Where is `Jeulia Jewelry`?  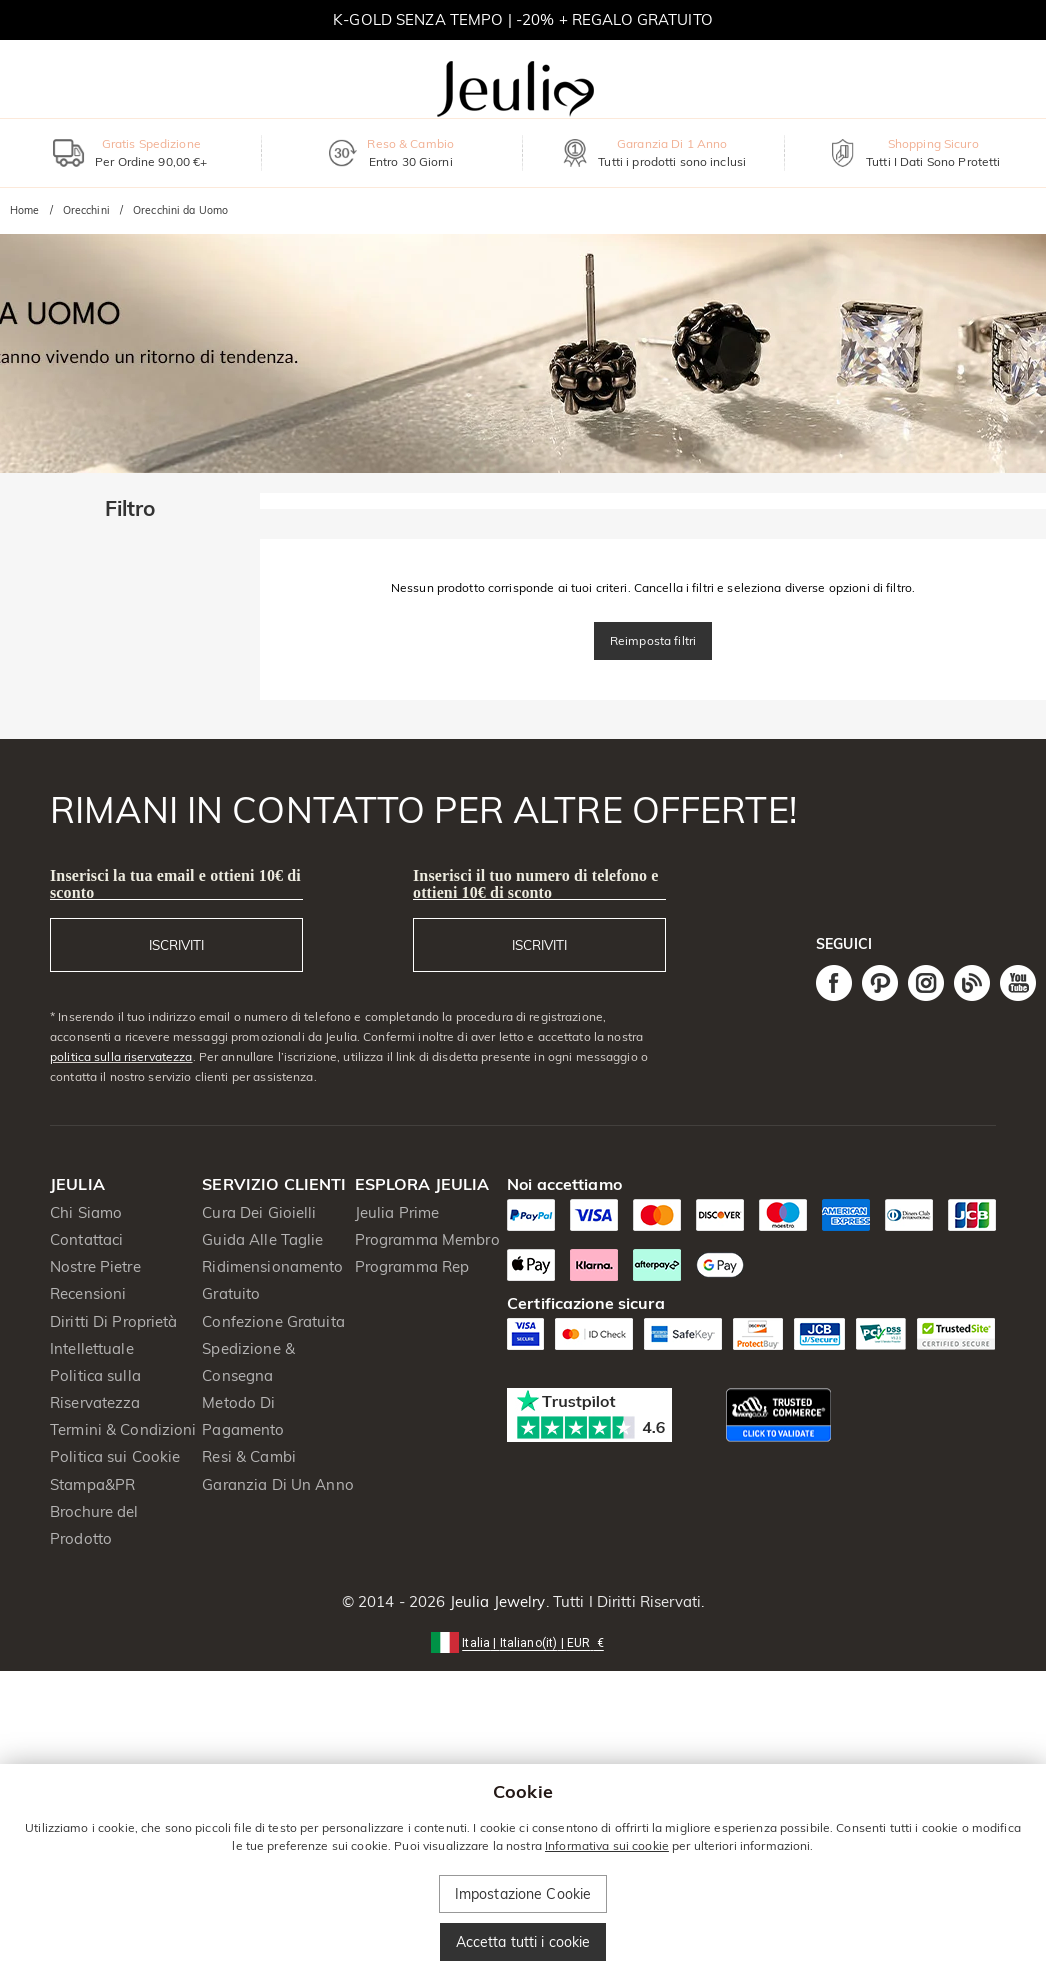 Jeulia Jewelry is located at coordinates (496, 1601).